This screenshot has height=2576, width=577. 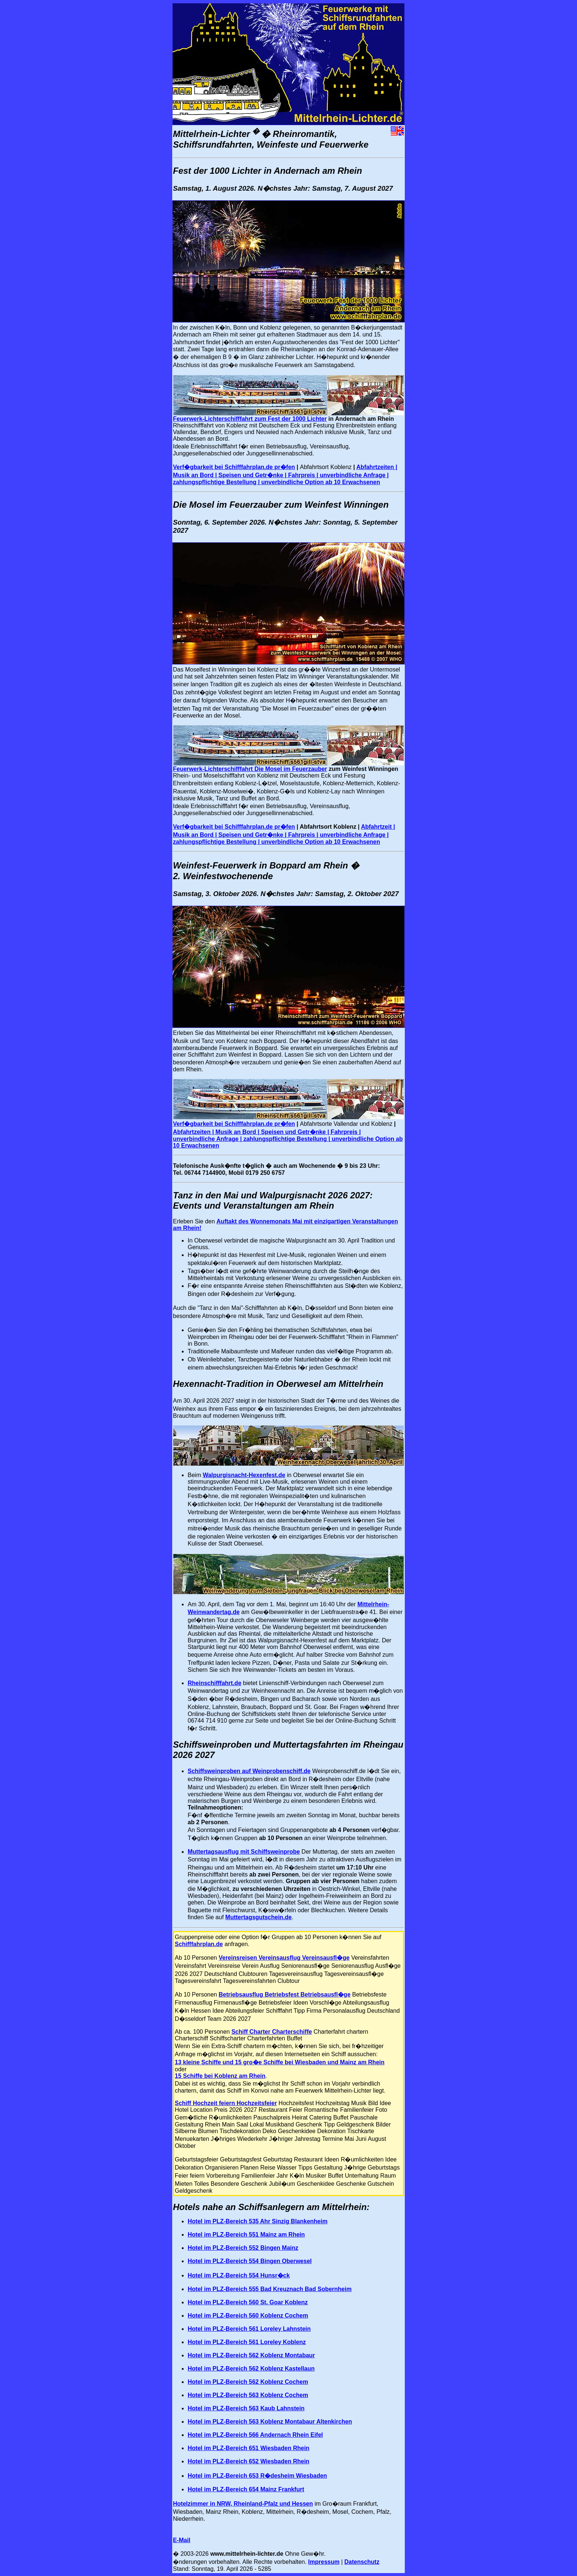 What do you see at coordinates (246, 2489) in the screenshot?
I see `Hotel im PLZ-Bereich 654 Mainz Frankfurt` at bounding box center [246, 2489].